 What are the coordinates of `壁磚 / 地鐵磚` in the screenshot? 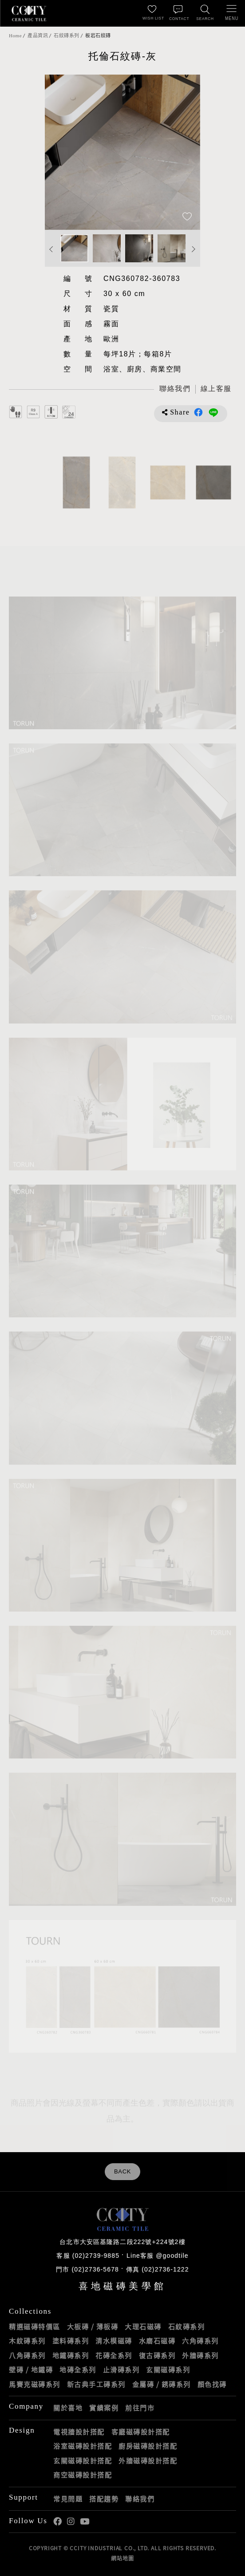 It's located at (31, 2370).